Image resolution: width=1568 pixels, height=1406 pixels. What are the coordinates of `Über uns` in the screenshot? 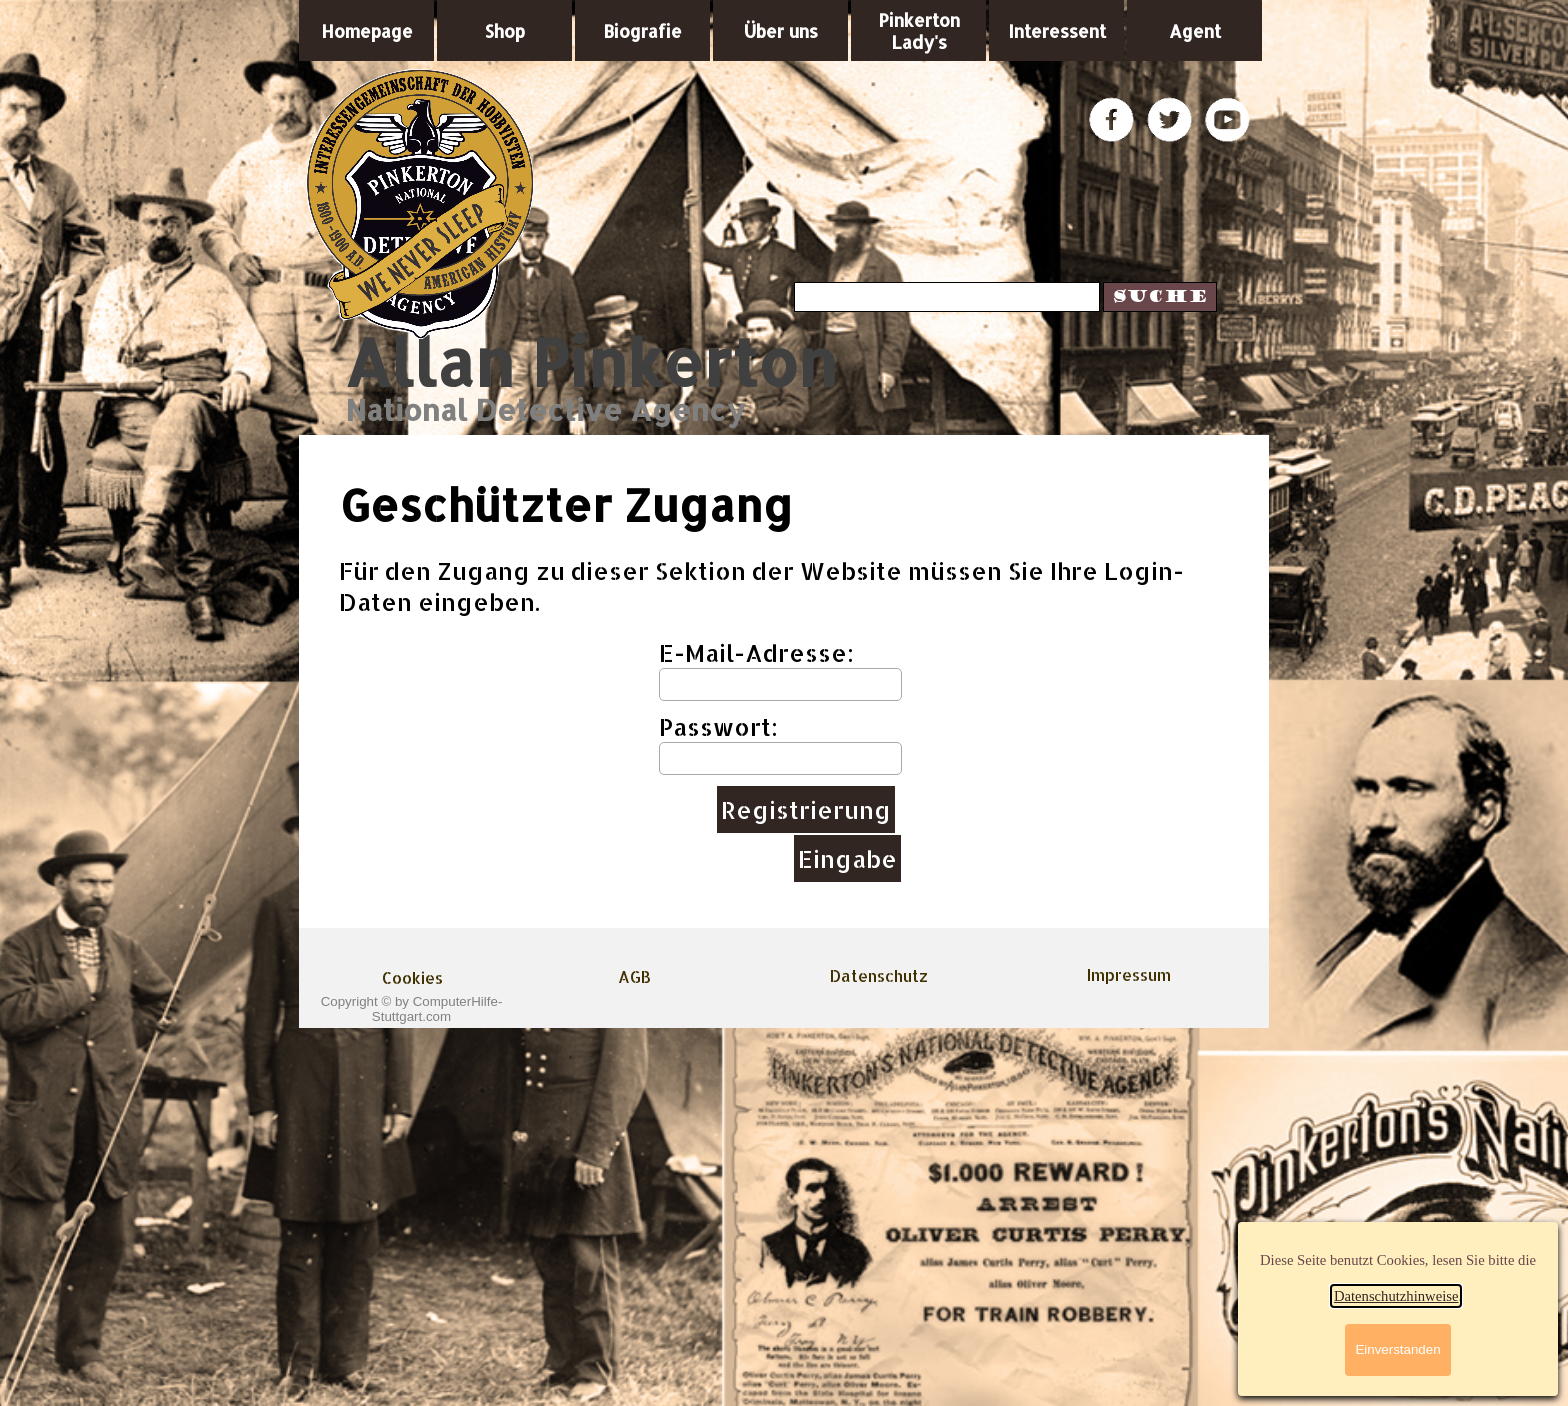 It's located at (781, 31).